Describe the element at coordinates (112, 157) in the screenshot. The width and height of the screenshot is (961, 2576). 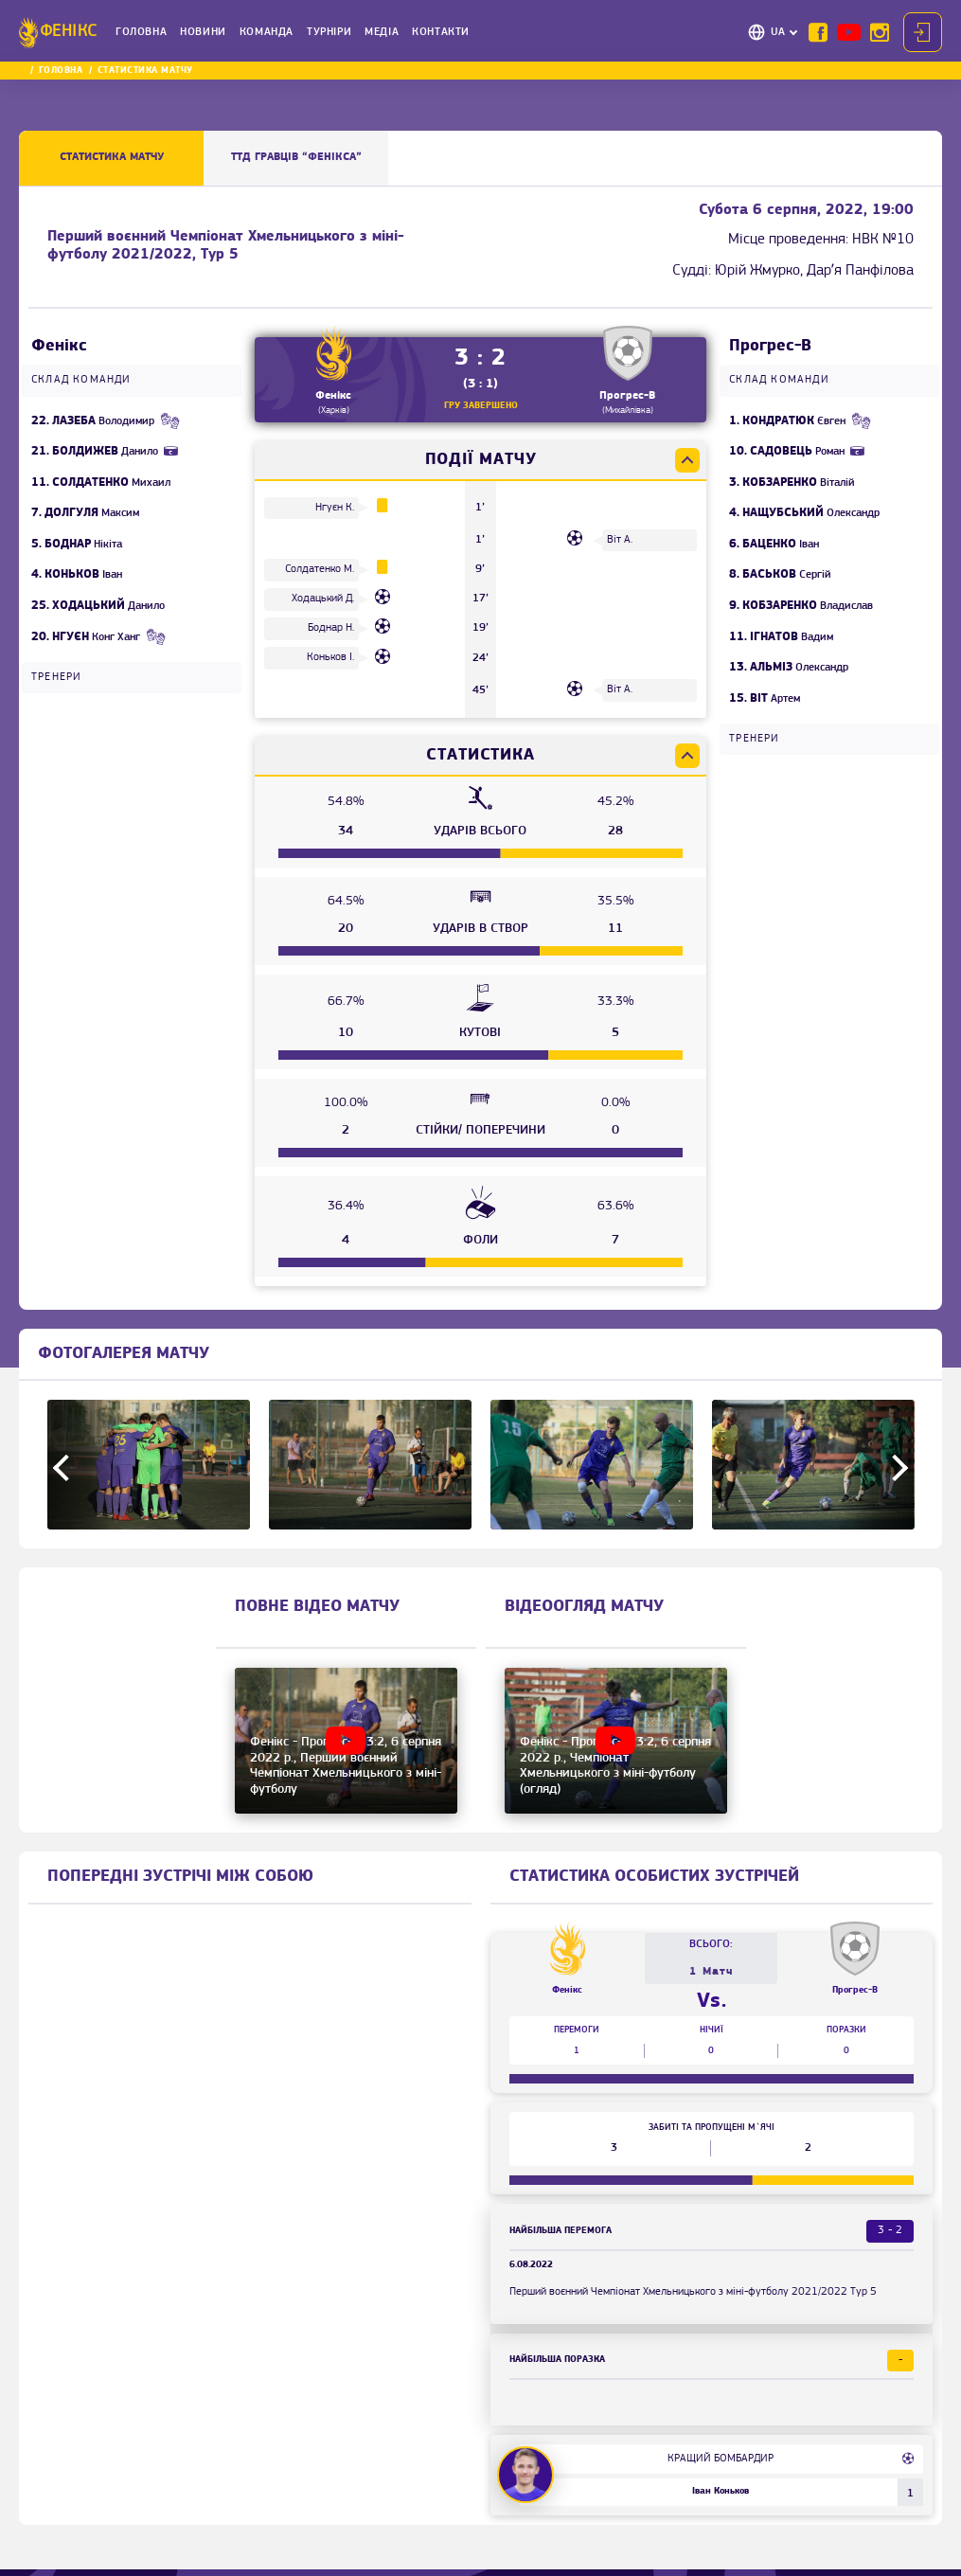
I see `Статистика матчу` at that location.